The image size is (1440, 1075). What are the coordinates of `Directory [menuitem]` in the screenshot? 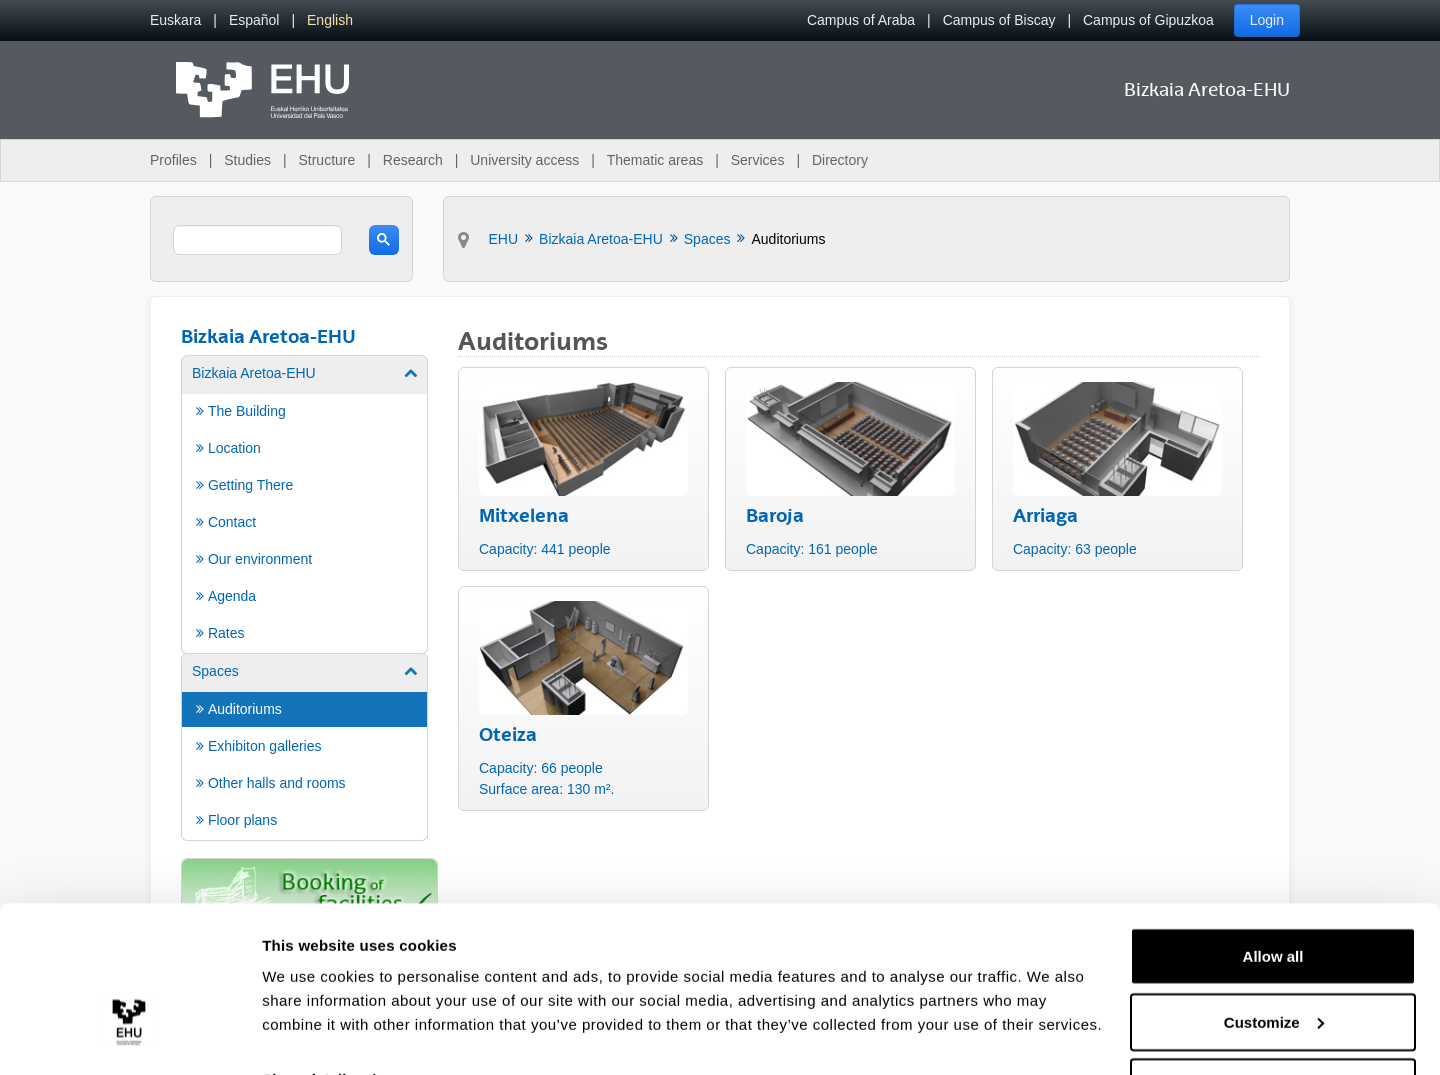 It's located at (840, 160).